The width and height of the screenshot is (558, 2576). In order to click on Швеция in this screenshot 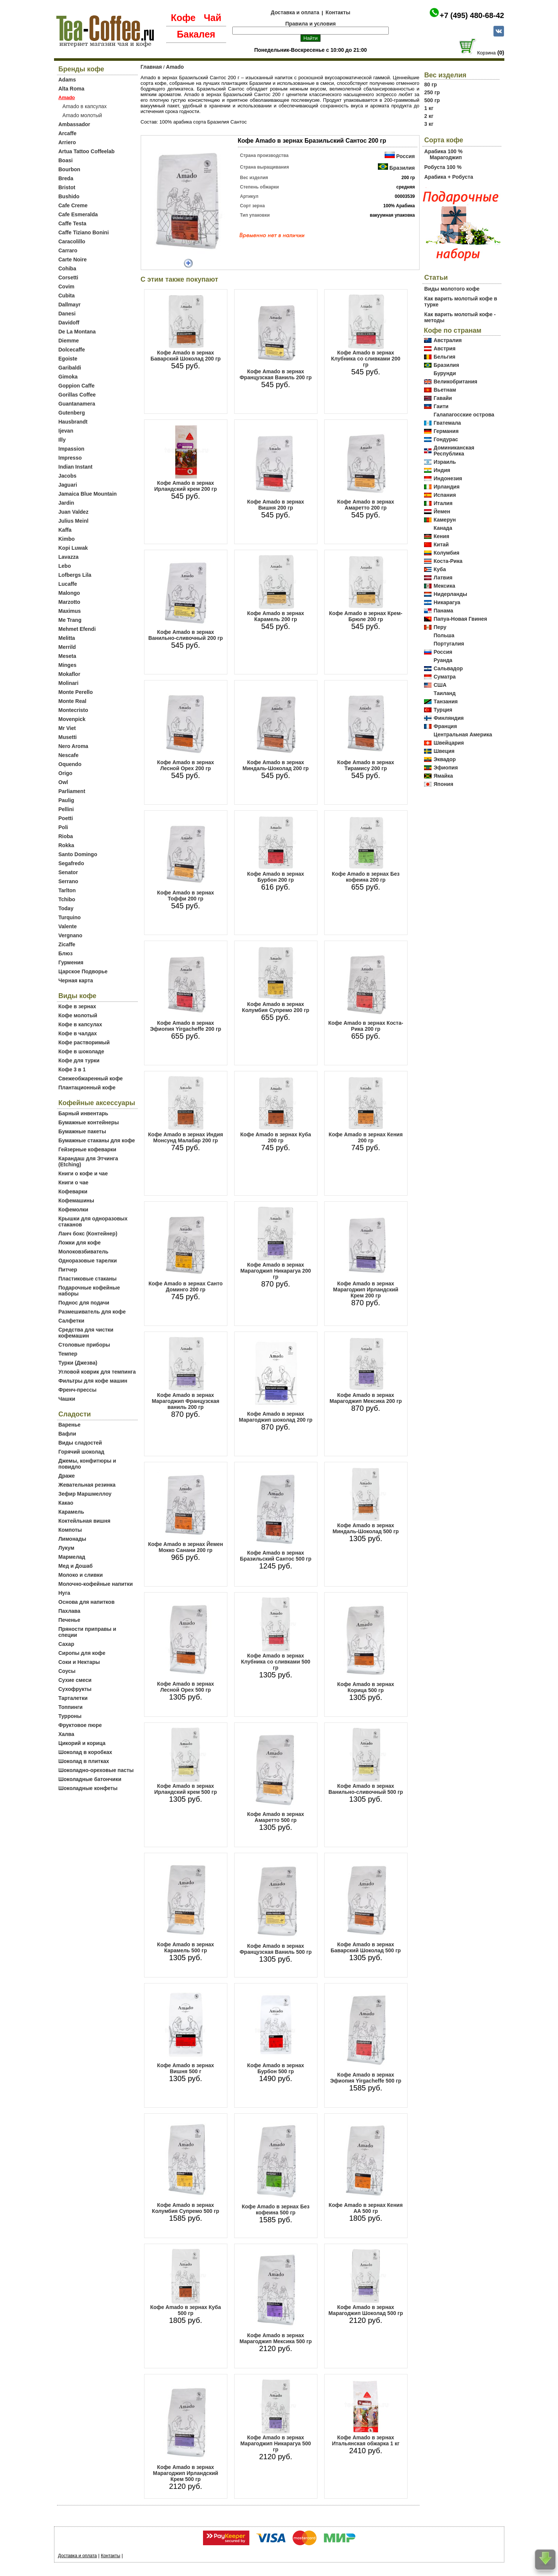, I will do `click(444, 751)`.